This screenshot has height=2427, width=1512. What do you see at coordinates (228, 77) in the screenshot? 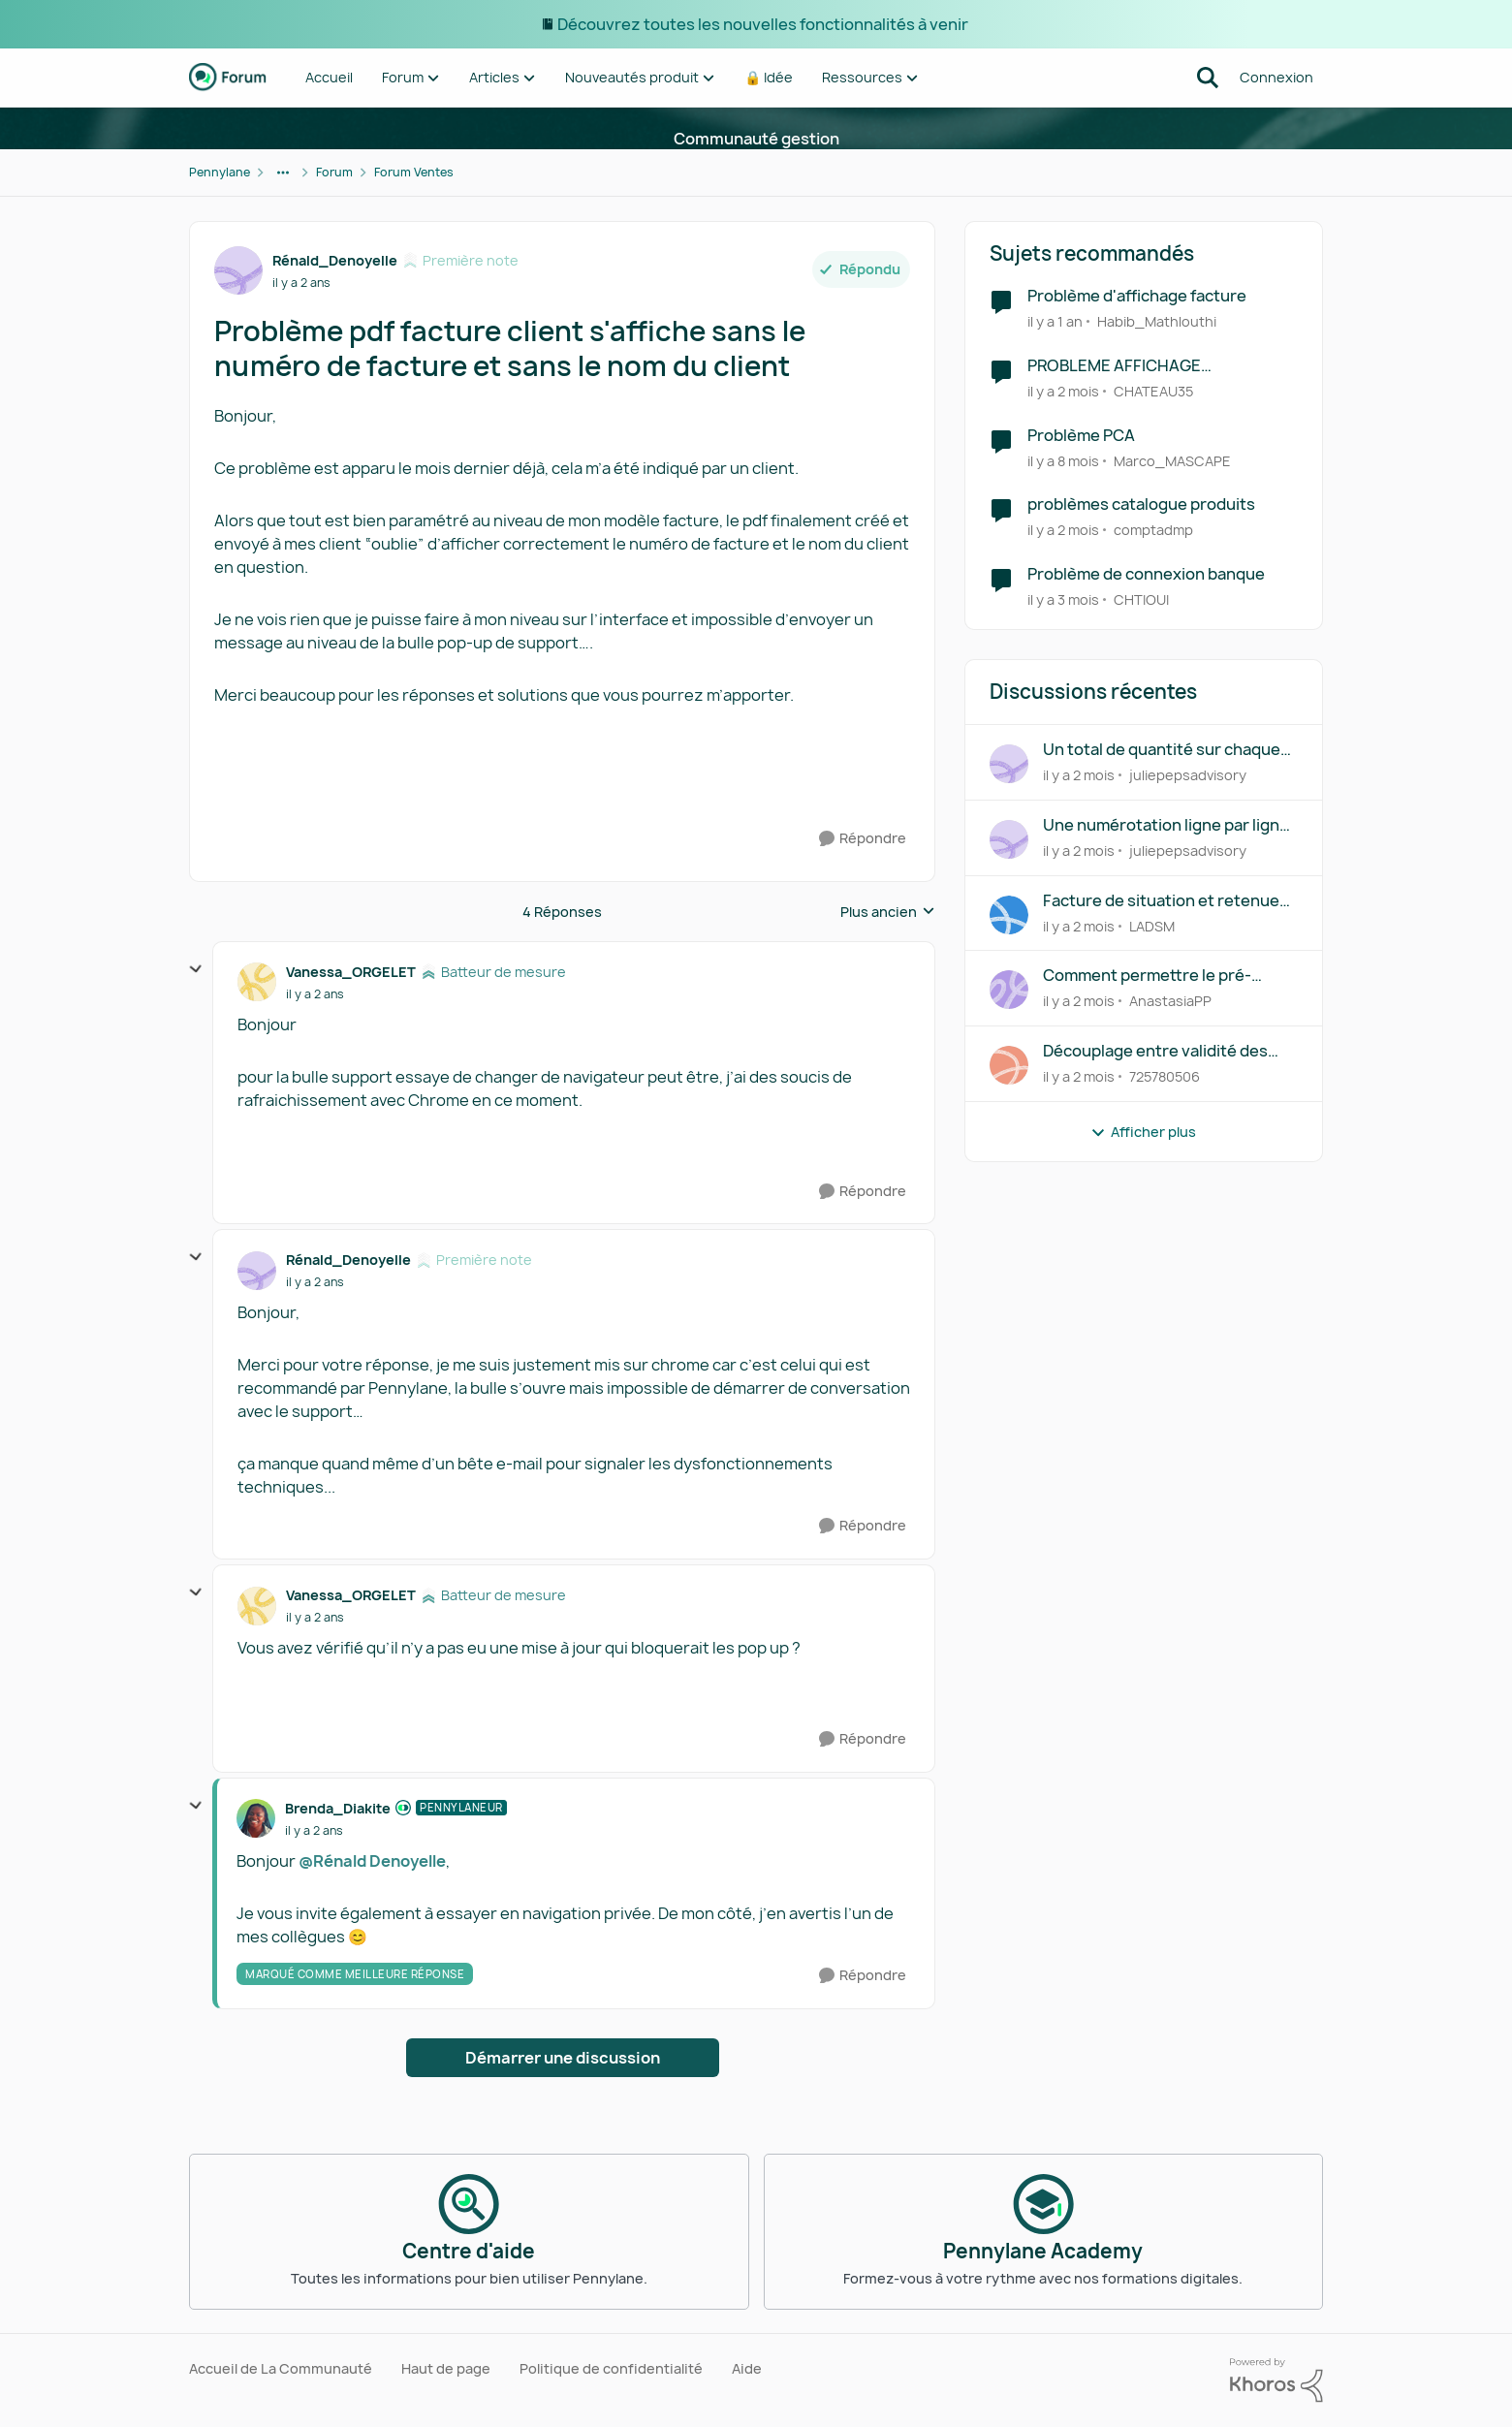
I see `[Aller à la page d'accueil de la communauté]` at bounding box center [228, 77].